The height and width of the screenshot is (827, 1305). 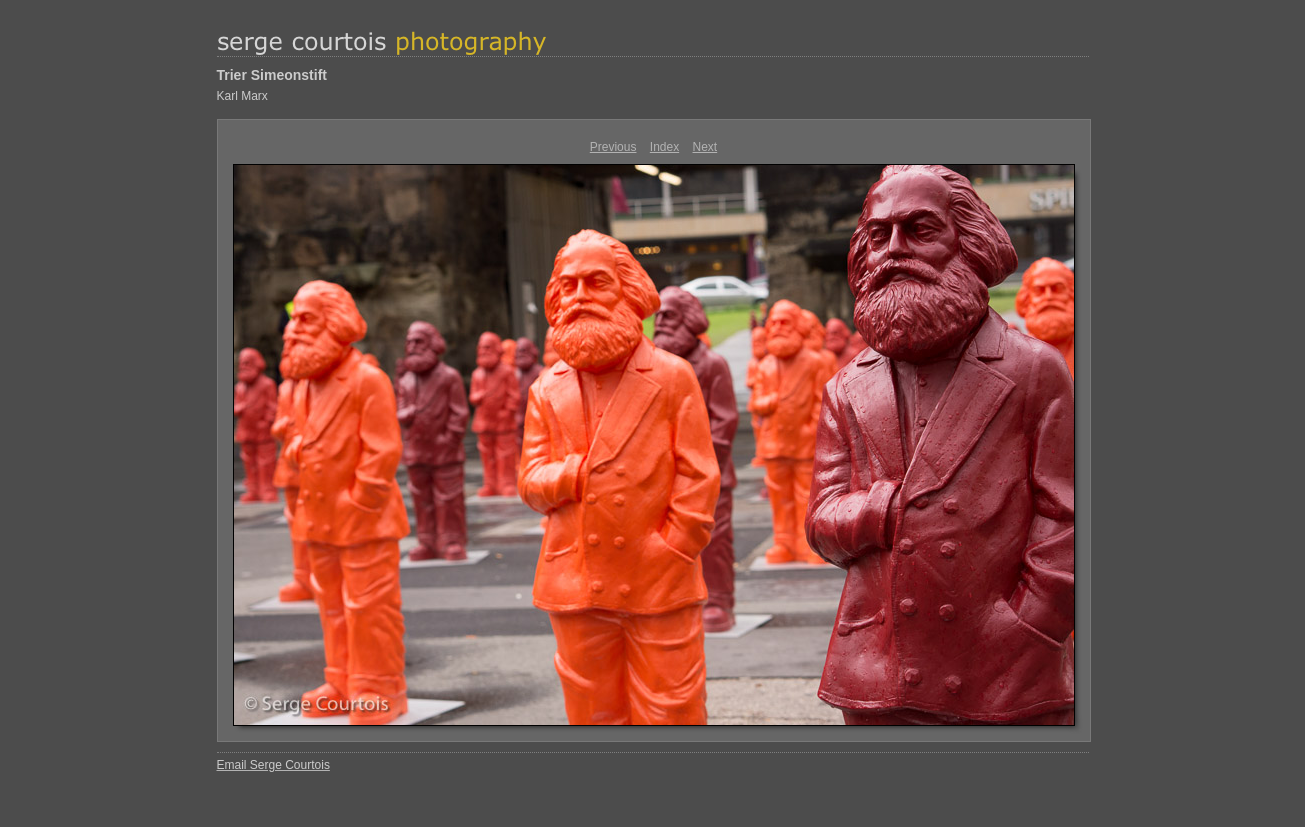 What do you see at coordinates (664, 147) in the screenshot?
I see `Index` at bounding box center [664, 147].